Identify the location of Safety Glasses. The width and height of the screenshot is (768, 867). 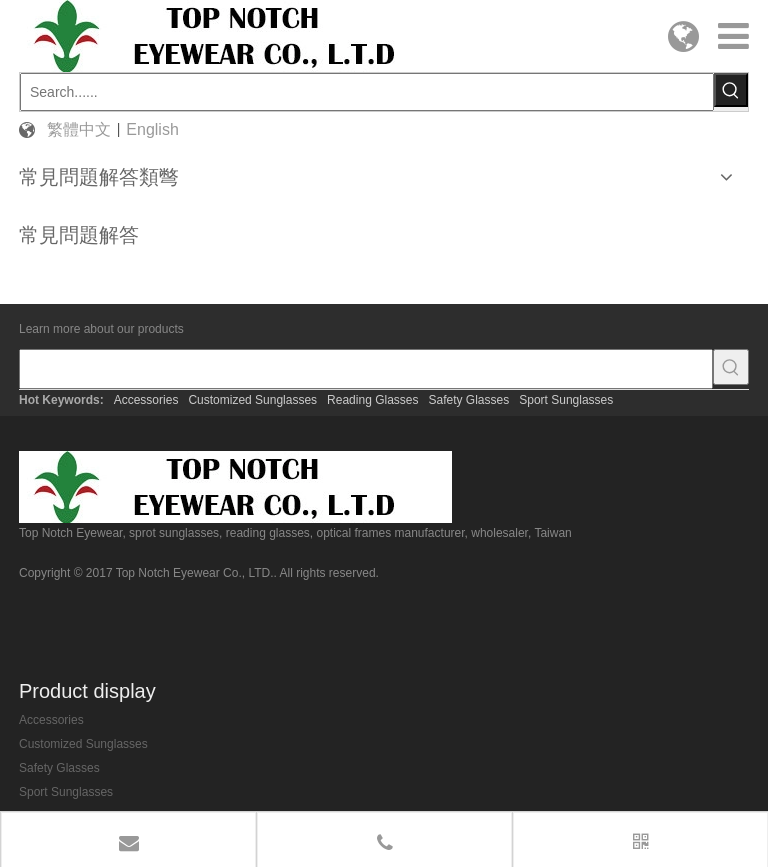
(469, 400).